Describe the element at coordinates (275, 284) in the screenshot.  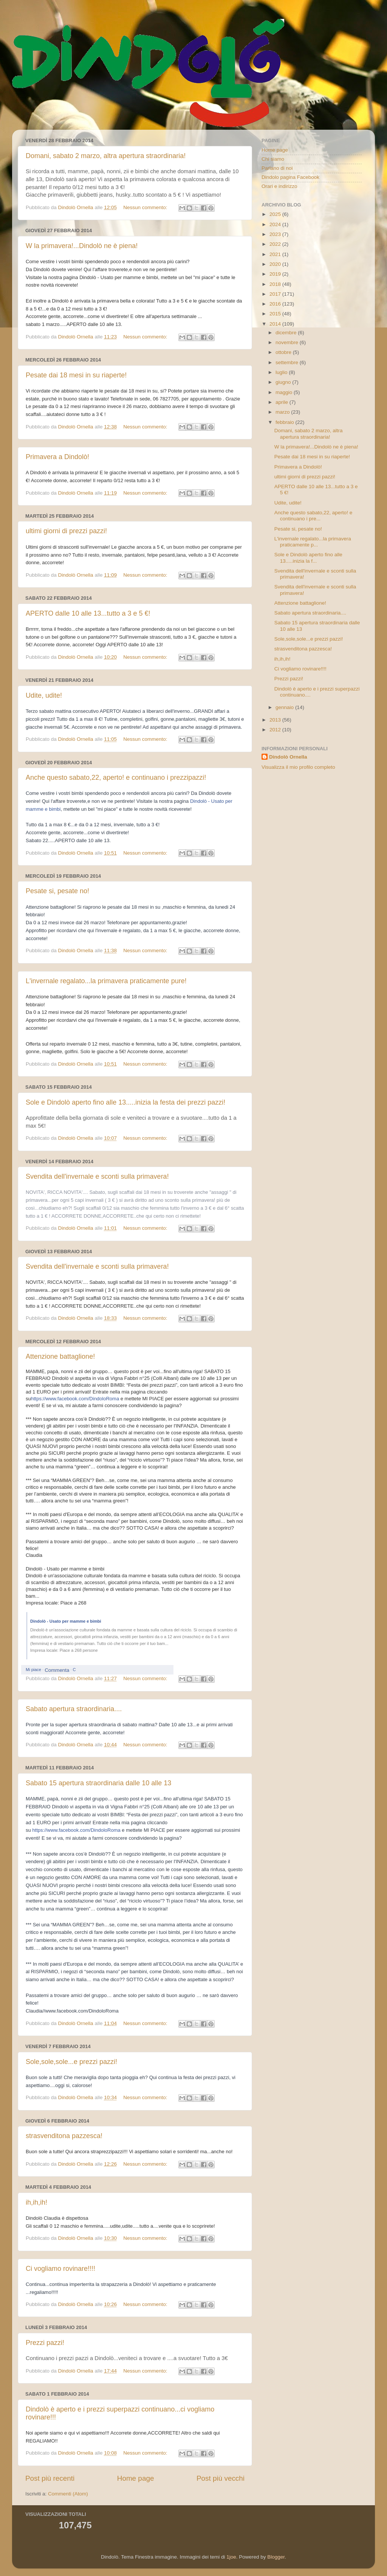
I see `2018` at that location.